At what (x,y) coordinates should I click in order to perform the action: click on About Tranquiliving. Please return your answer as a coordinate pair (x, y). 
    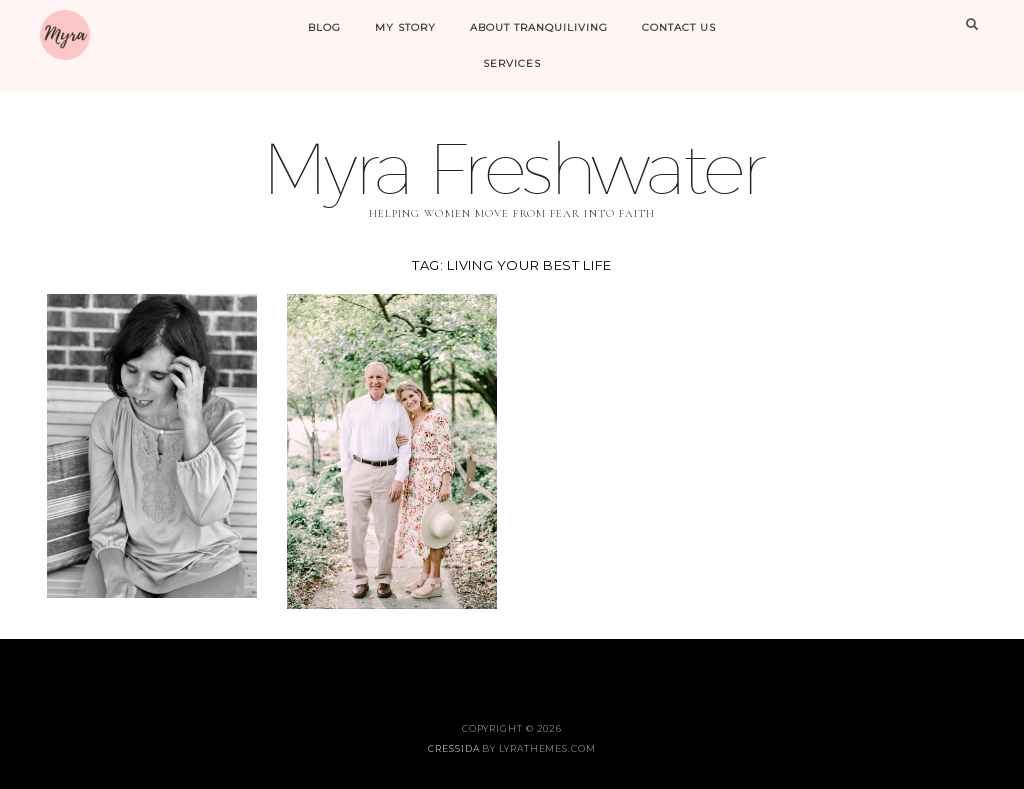
    Looking at the image, I should click on (539, 27).